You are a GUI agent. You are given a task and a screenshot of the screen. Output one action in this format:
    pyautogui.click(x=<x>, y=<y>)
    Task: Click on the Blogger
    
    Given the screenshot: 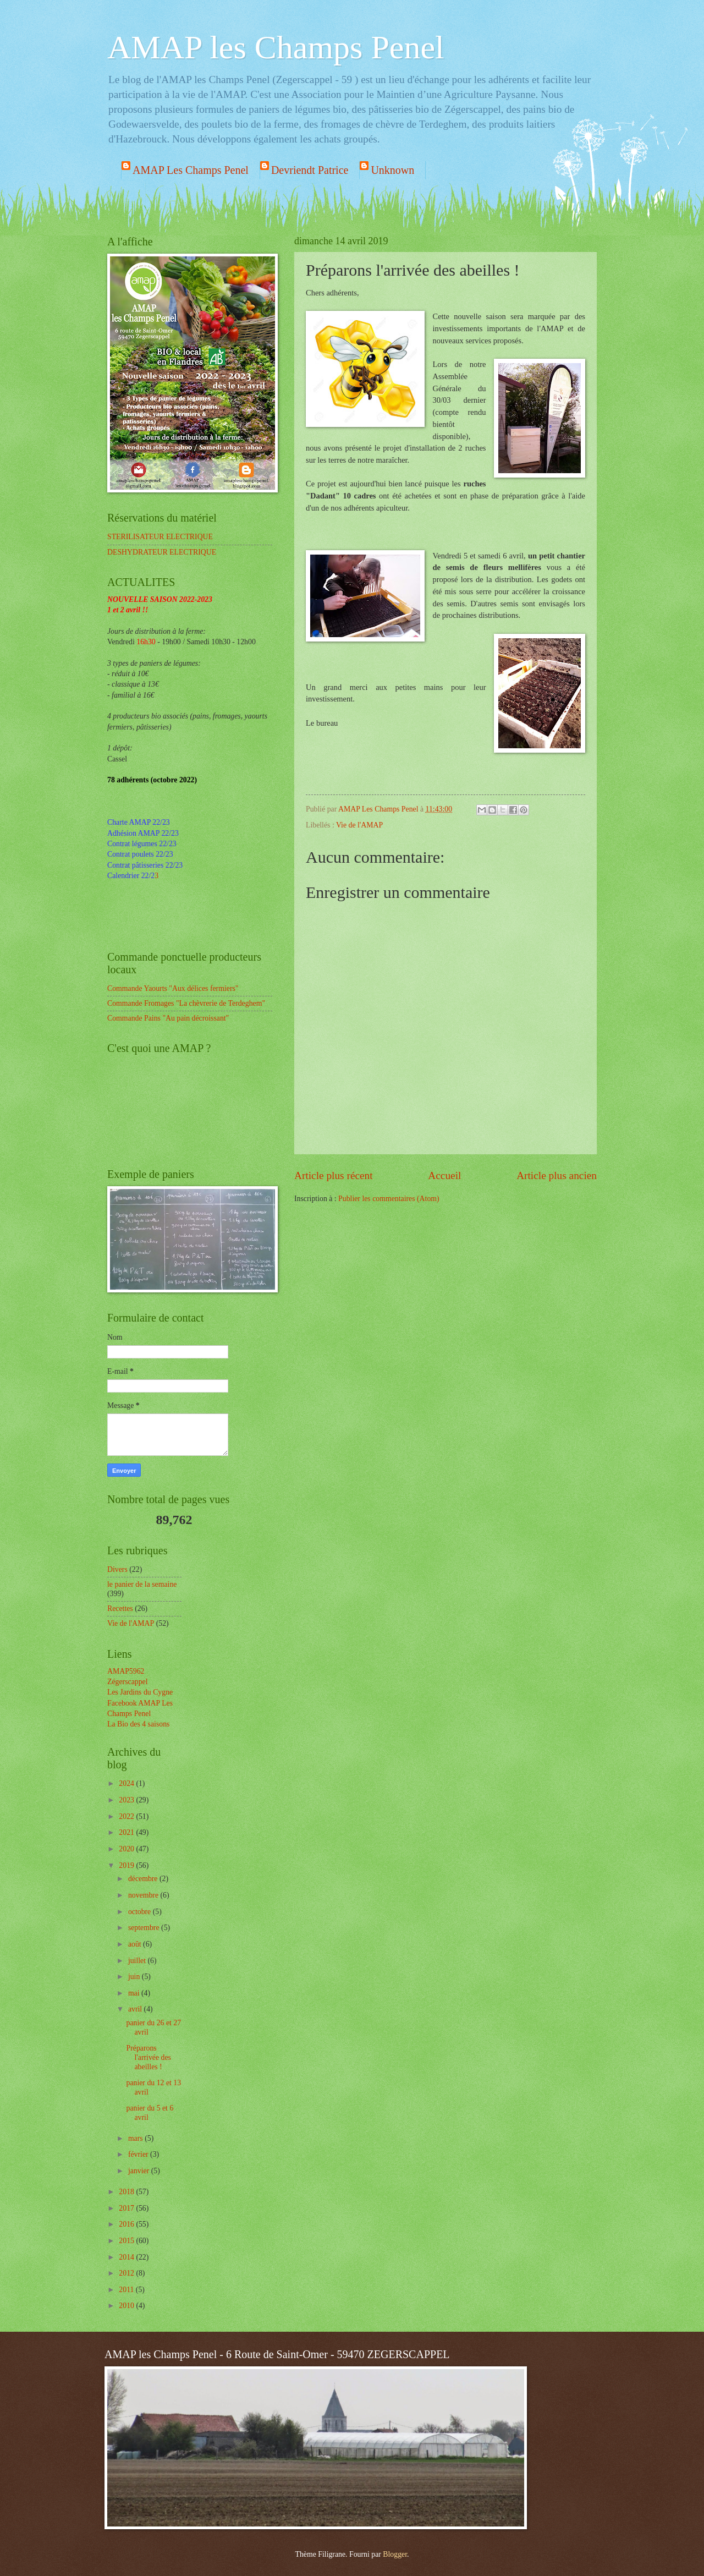 What is the action you would take?
    pyautogui.click(x=395, y=2554)
    